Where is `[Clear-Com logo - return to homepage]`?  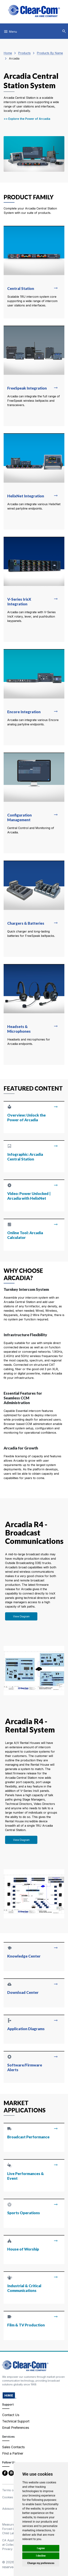 [Clear-Com logo - return to homepage] is located at coordinates (34, 11).